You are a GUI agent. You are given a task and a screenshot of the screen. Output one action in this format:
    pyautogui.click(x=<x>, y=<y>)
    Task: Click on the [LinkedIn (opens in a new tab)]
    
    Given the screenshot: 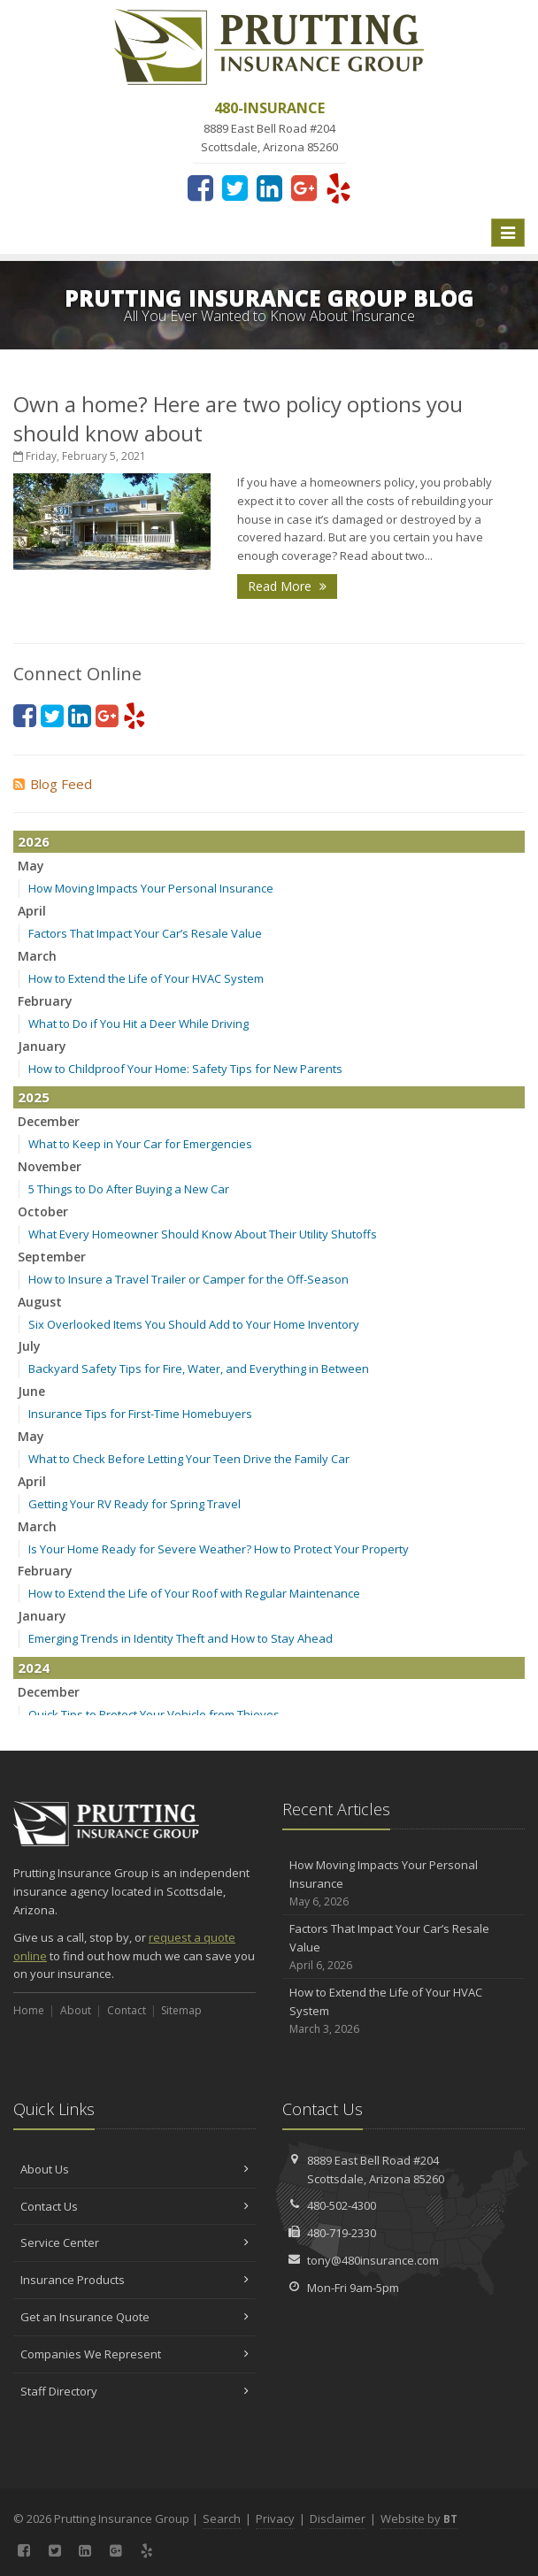 What is the action you would take?
    pyautogui.click(x=269, y=187)
    